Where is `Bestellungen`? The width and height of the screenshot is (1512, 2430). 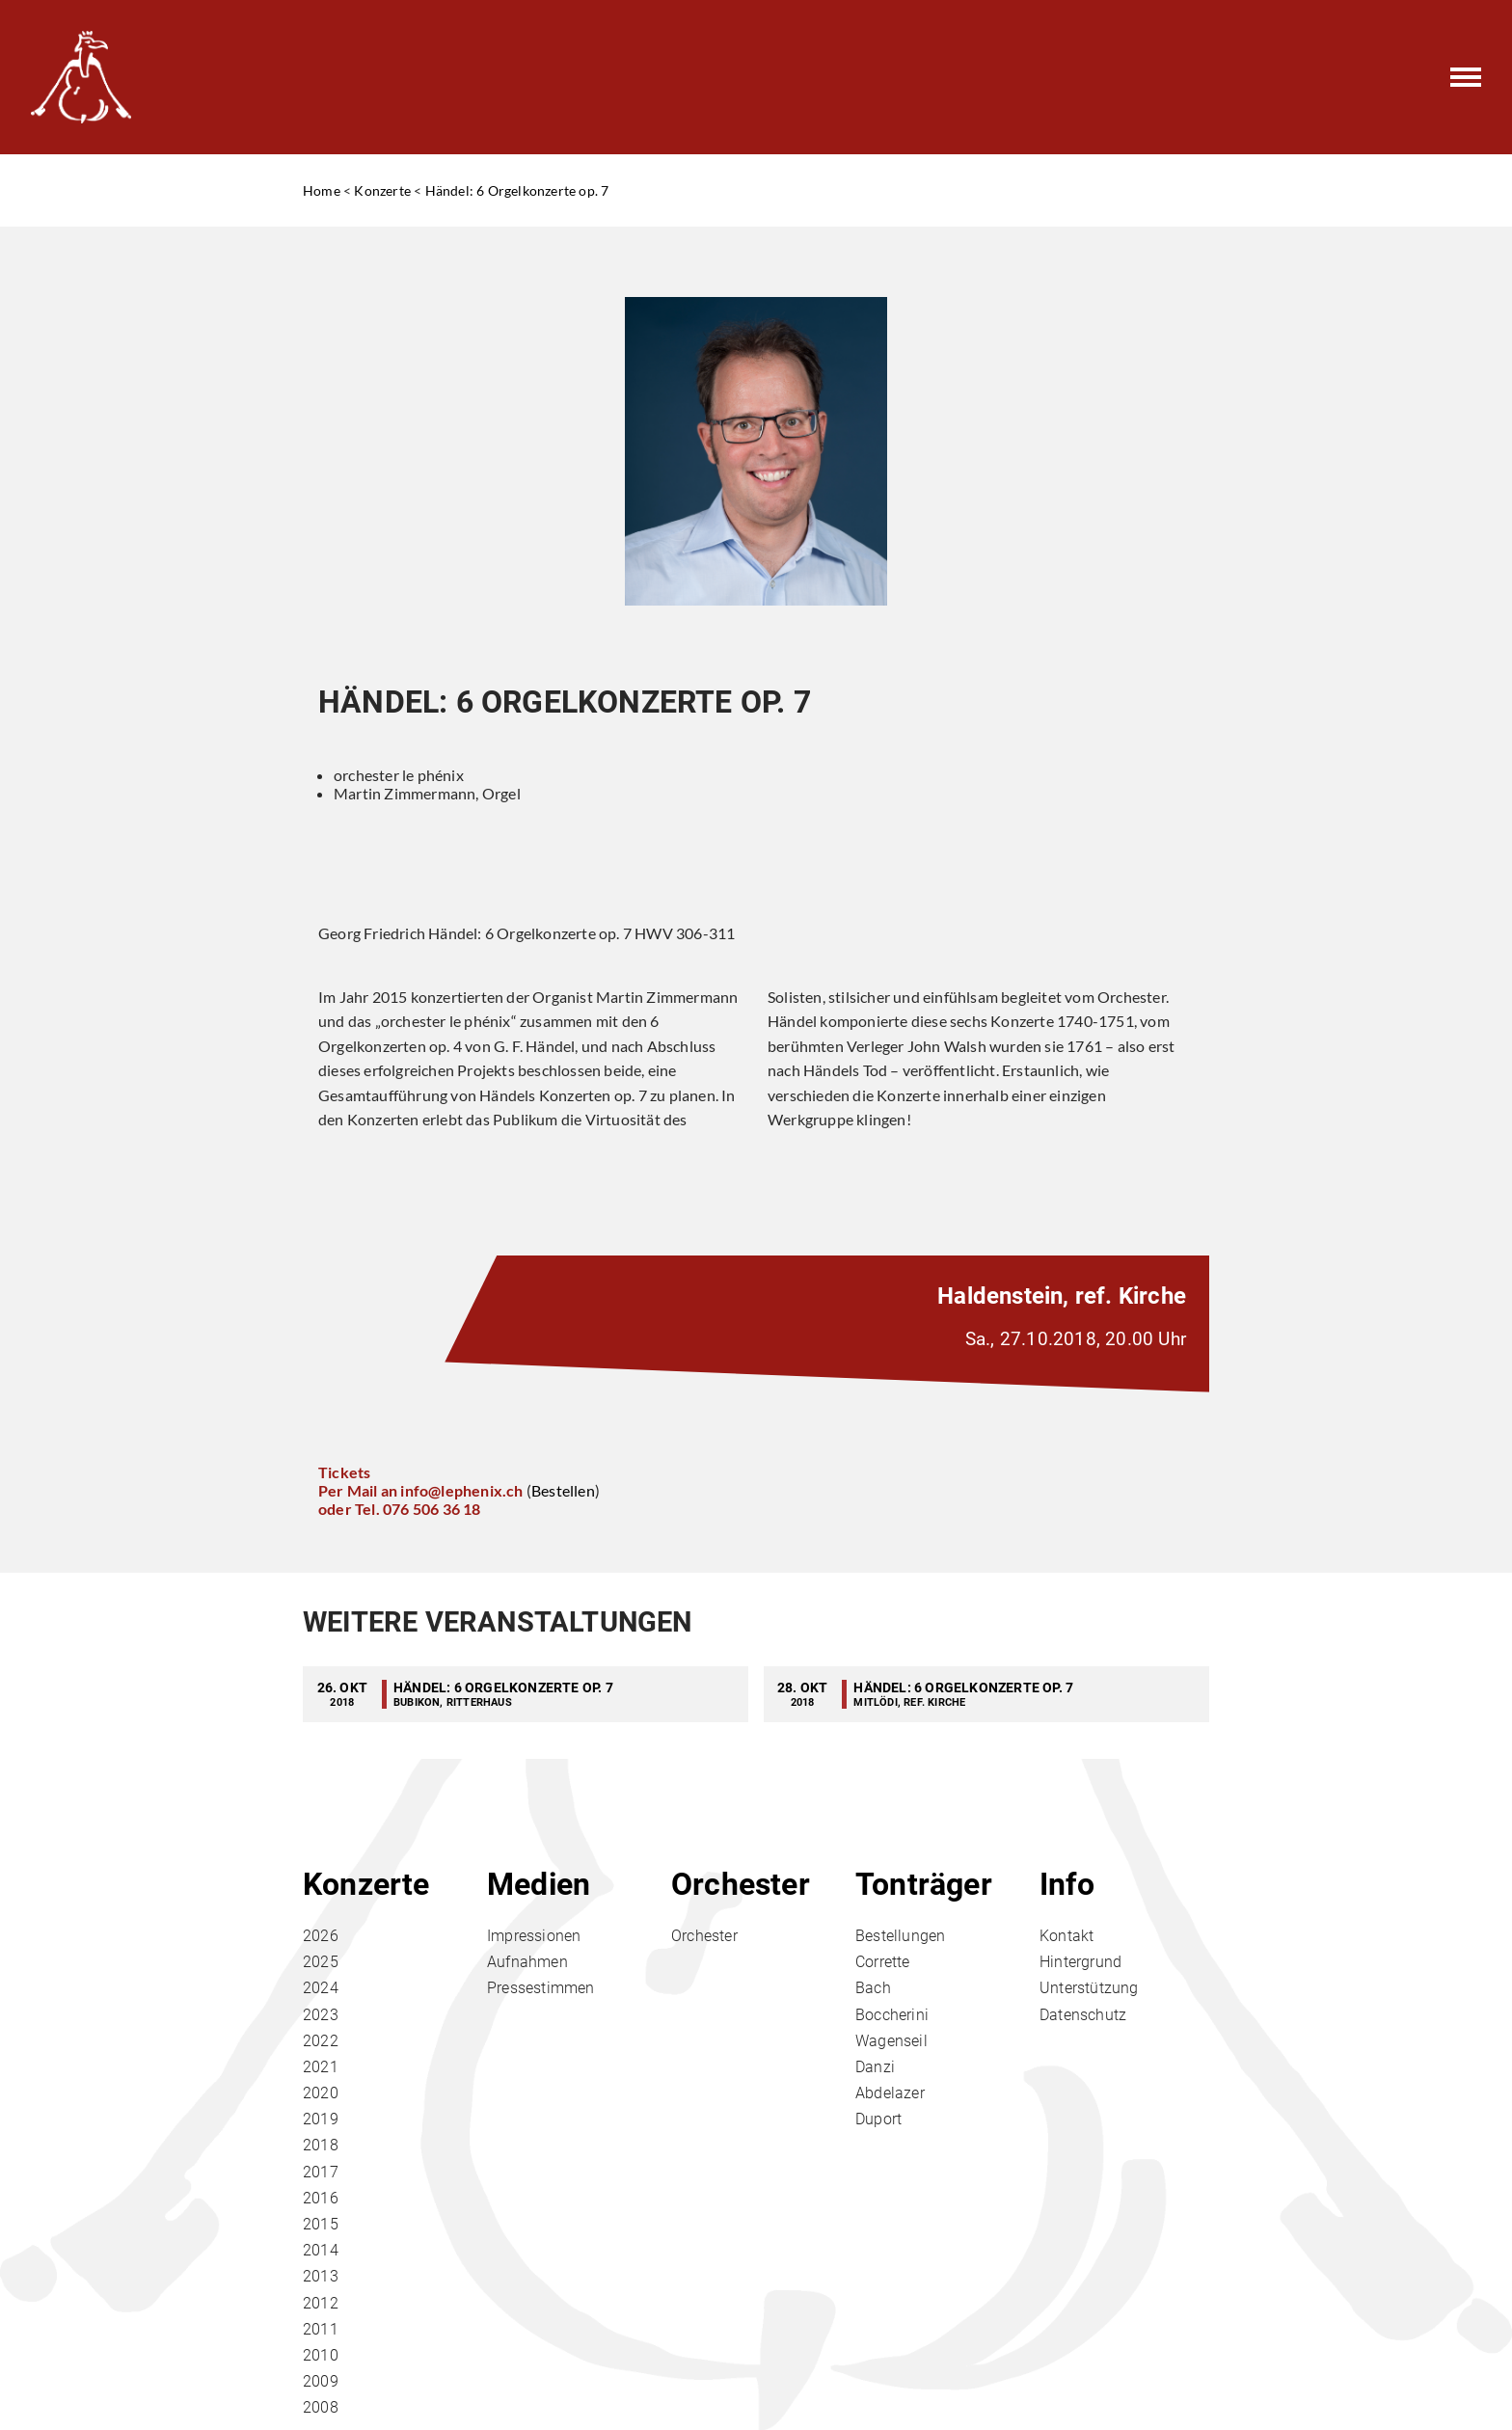
Bestellungen is located at coordinates (900, 1936).